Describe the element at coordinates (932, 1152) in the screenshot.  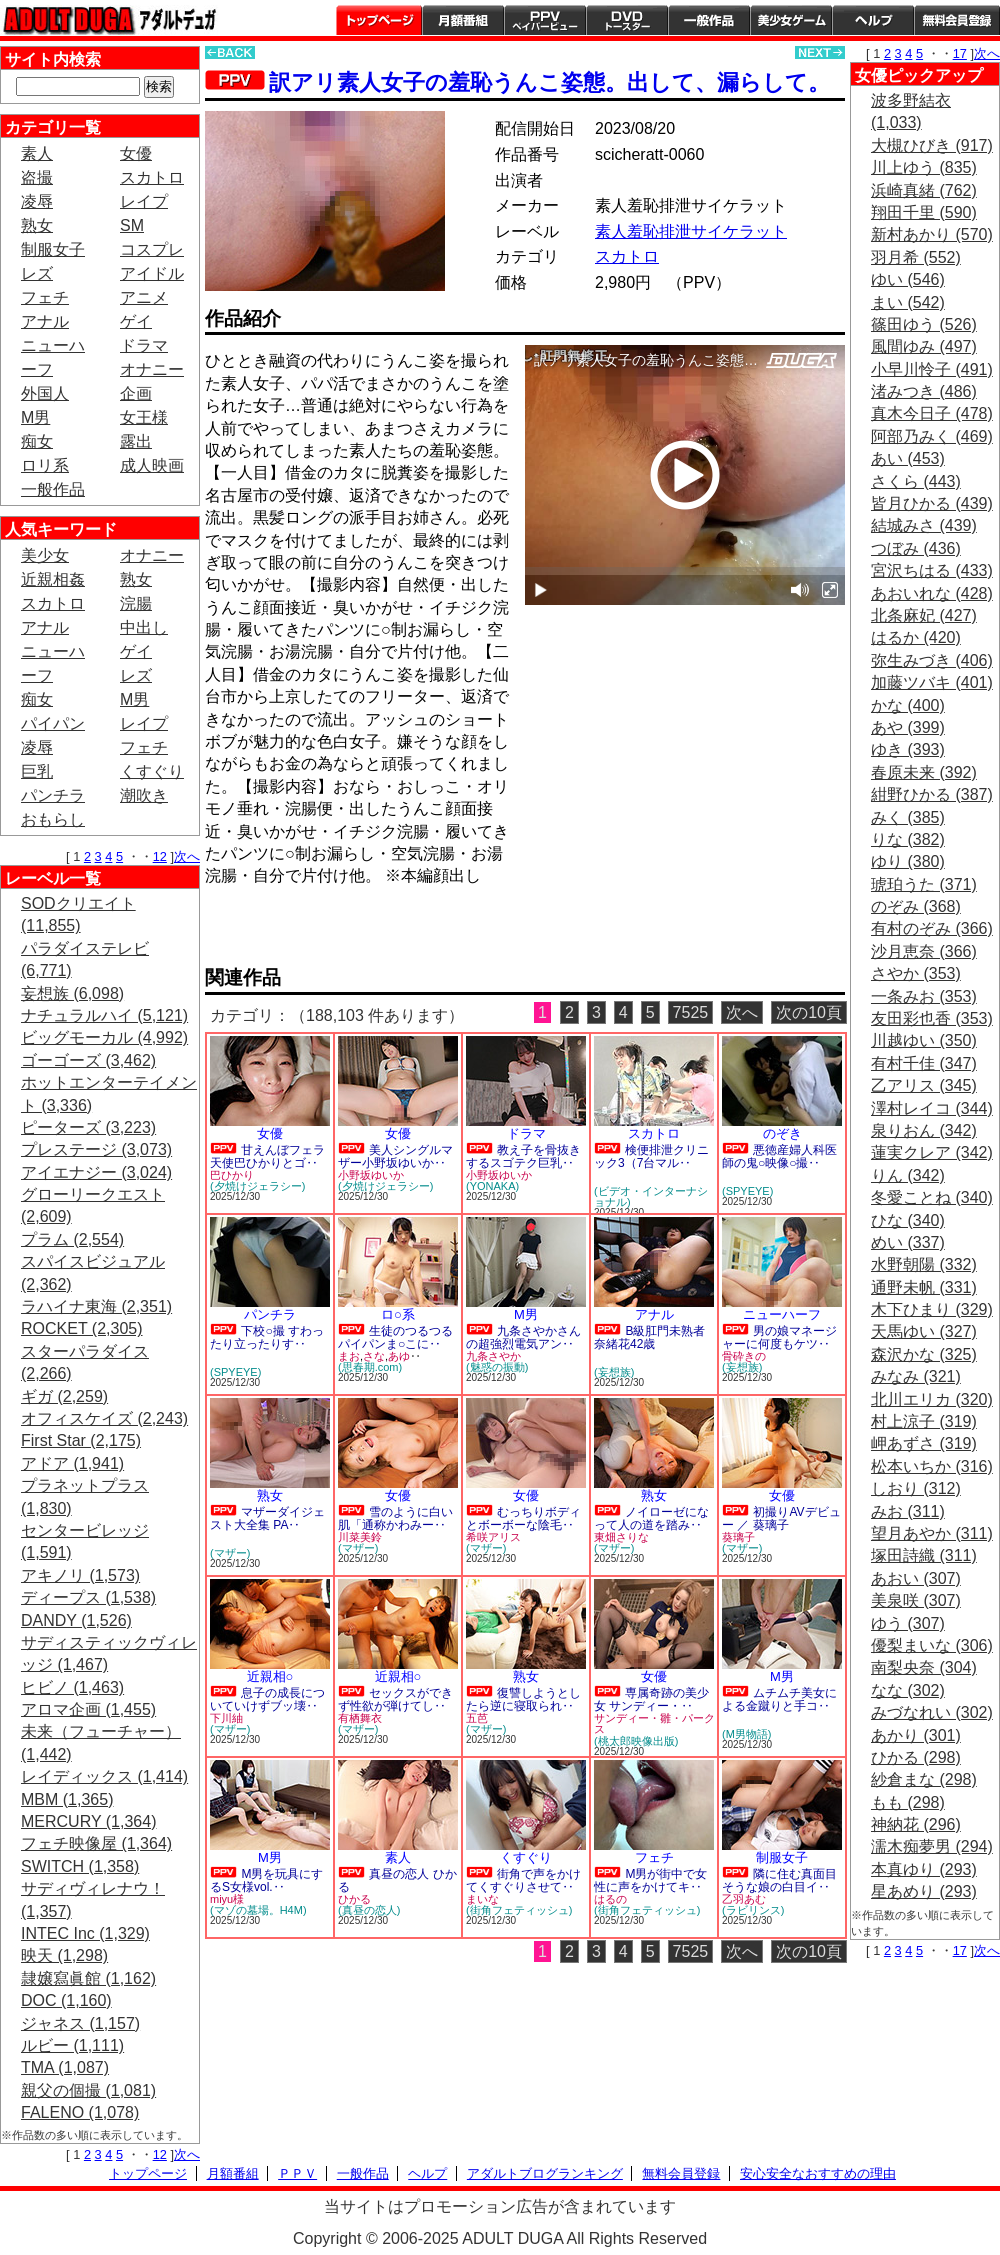
I see `蓮実クレア (342)` at that location.